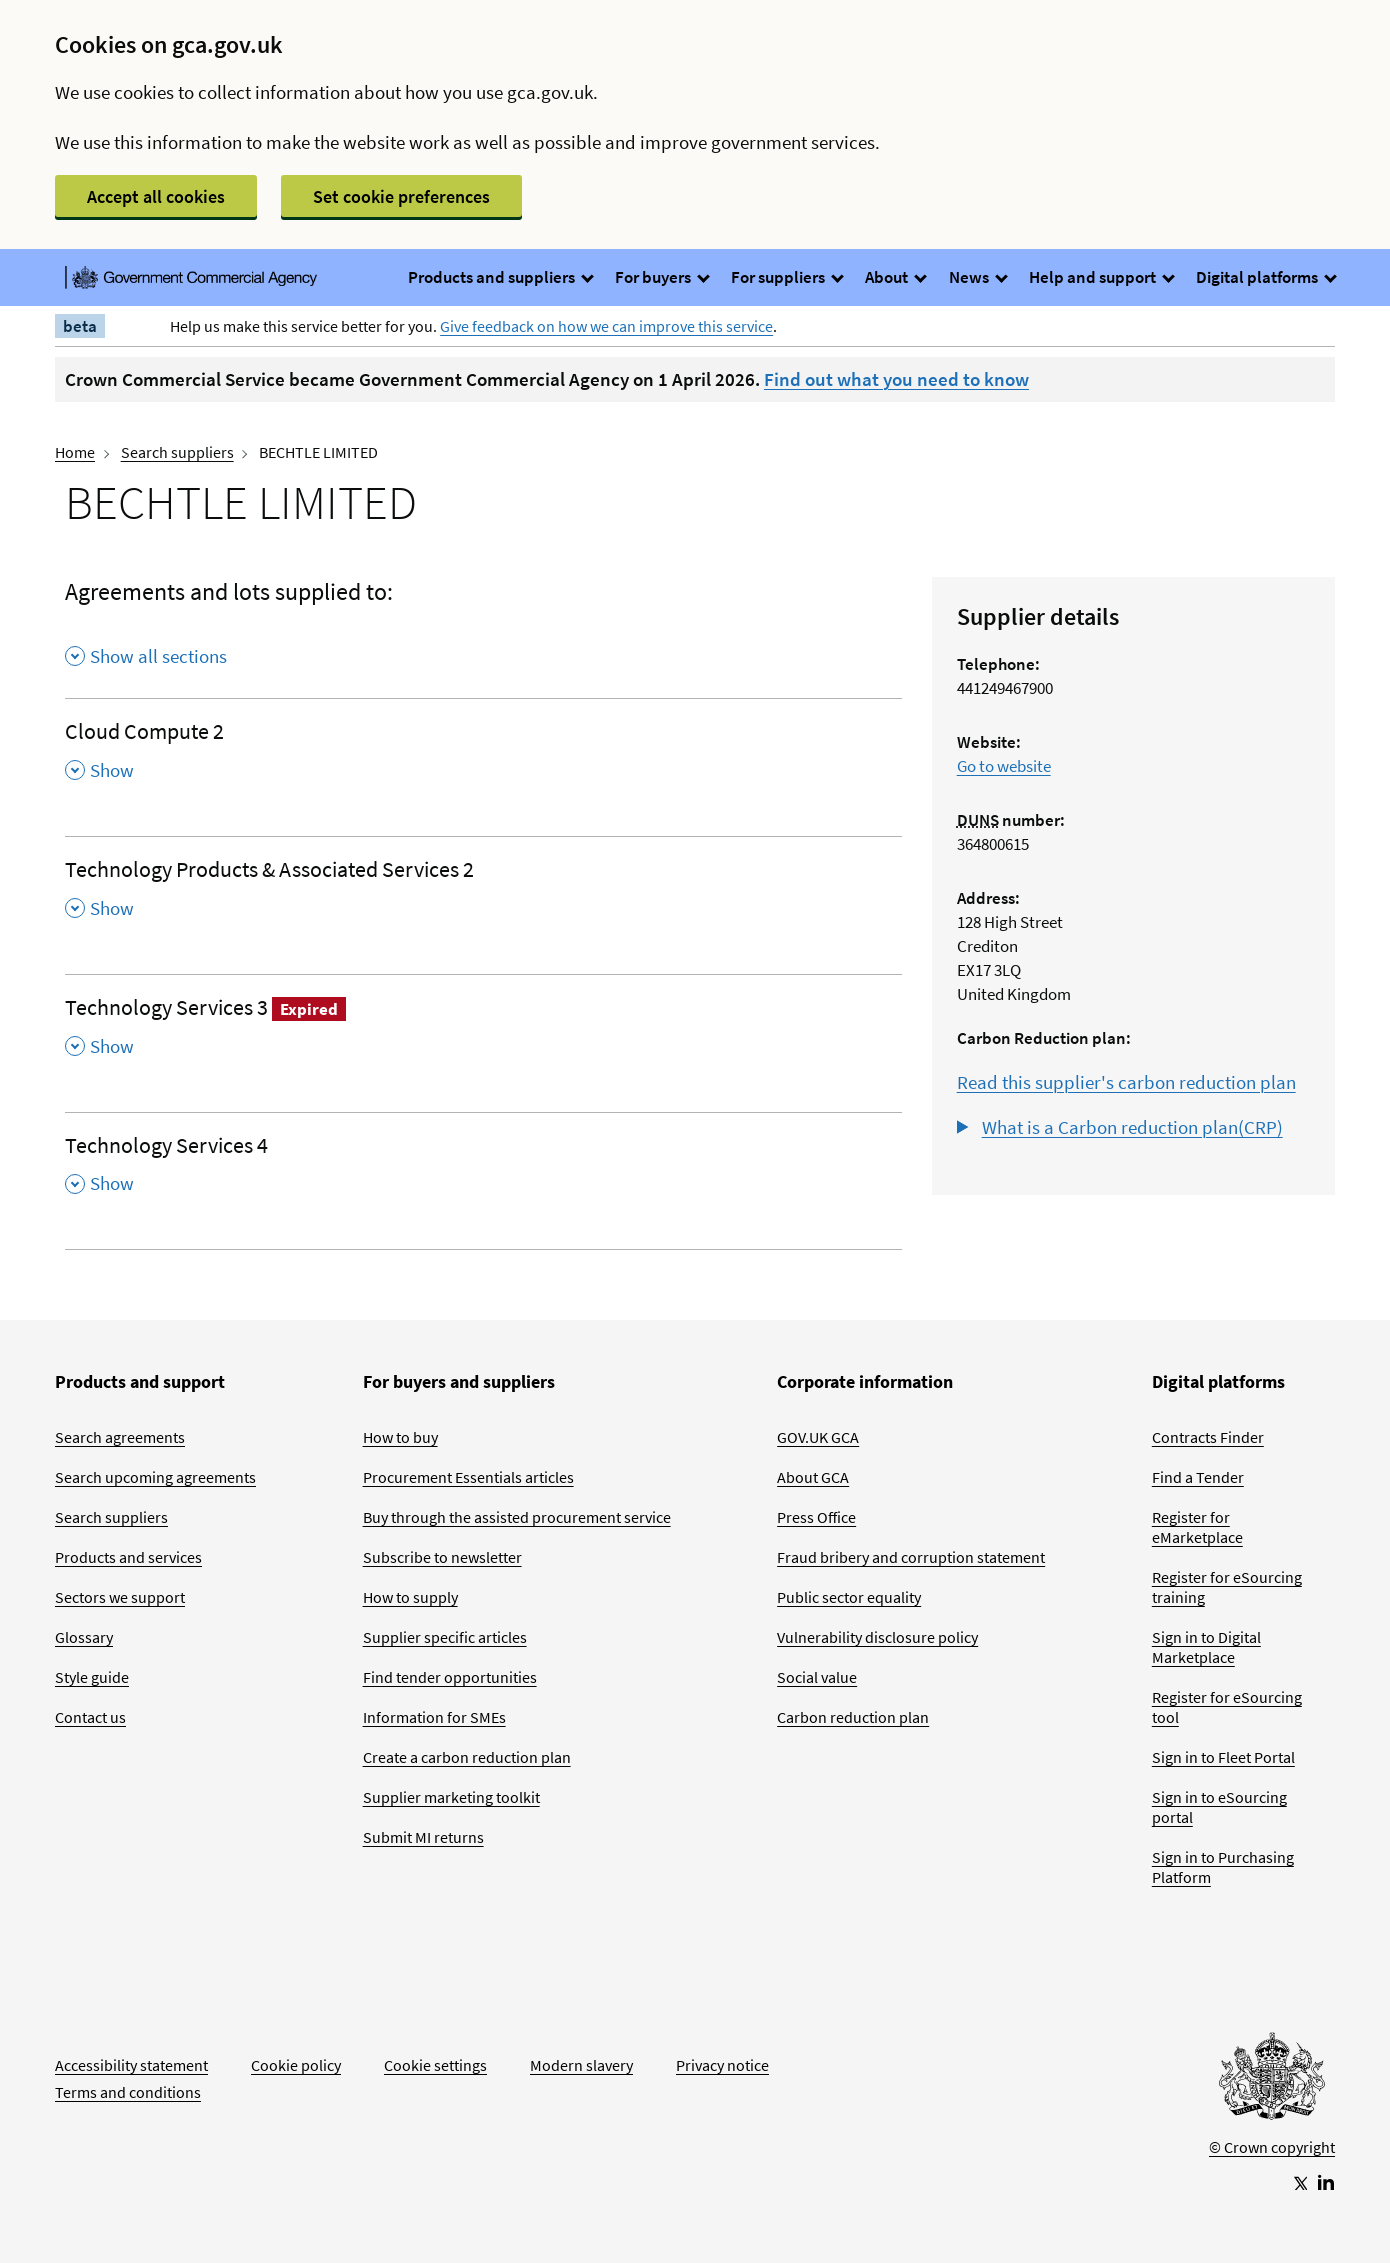  Describe the element at coordinates (177, 452) in the screenshot. I see `Search suppliers` at that location.